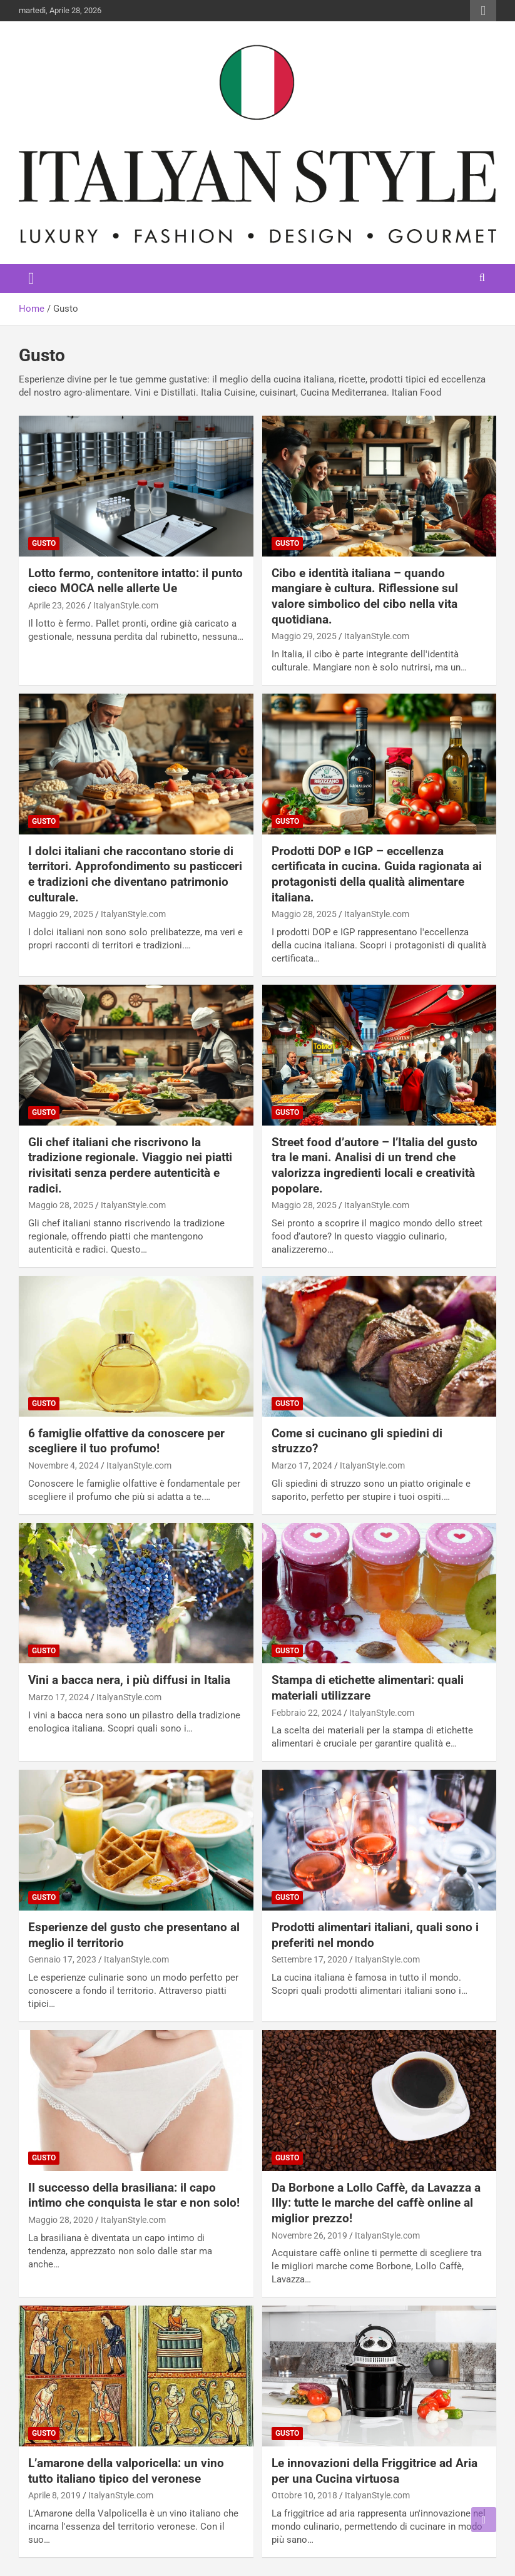  What do you see at coordinates (304, 2495) in the screenshot?
I see `Ottobre 10, 2018` at bounding box center [304, 2495].